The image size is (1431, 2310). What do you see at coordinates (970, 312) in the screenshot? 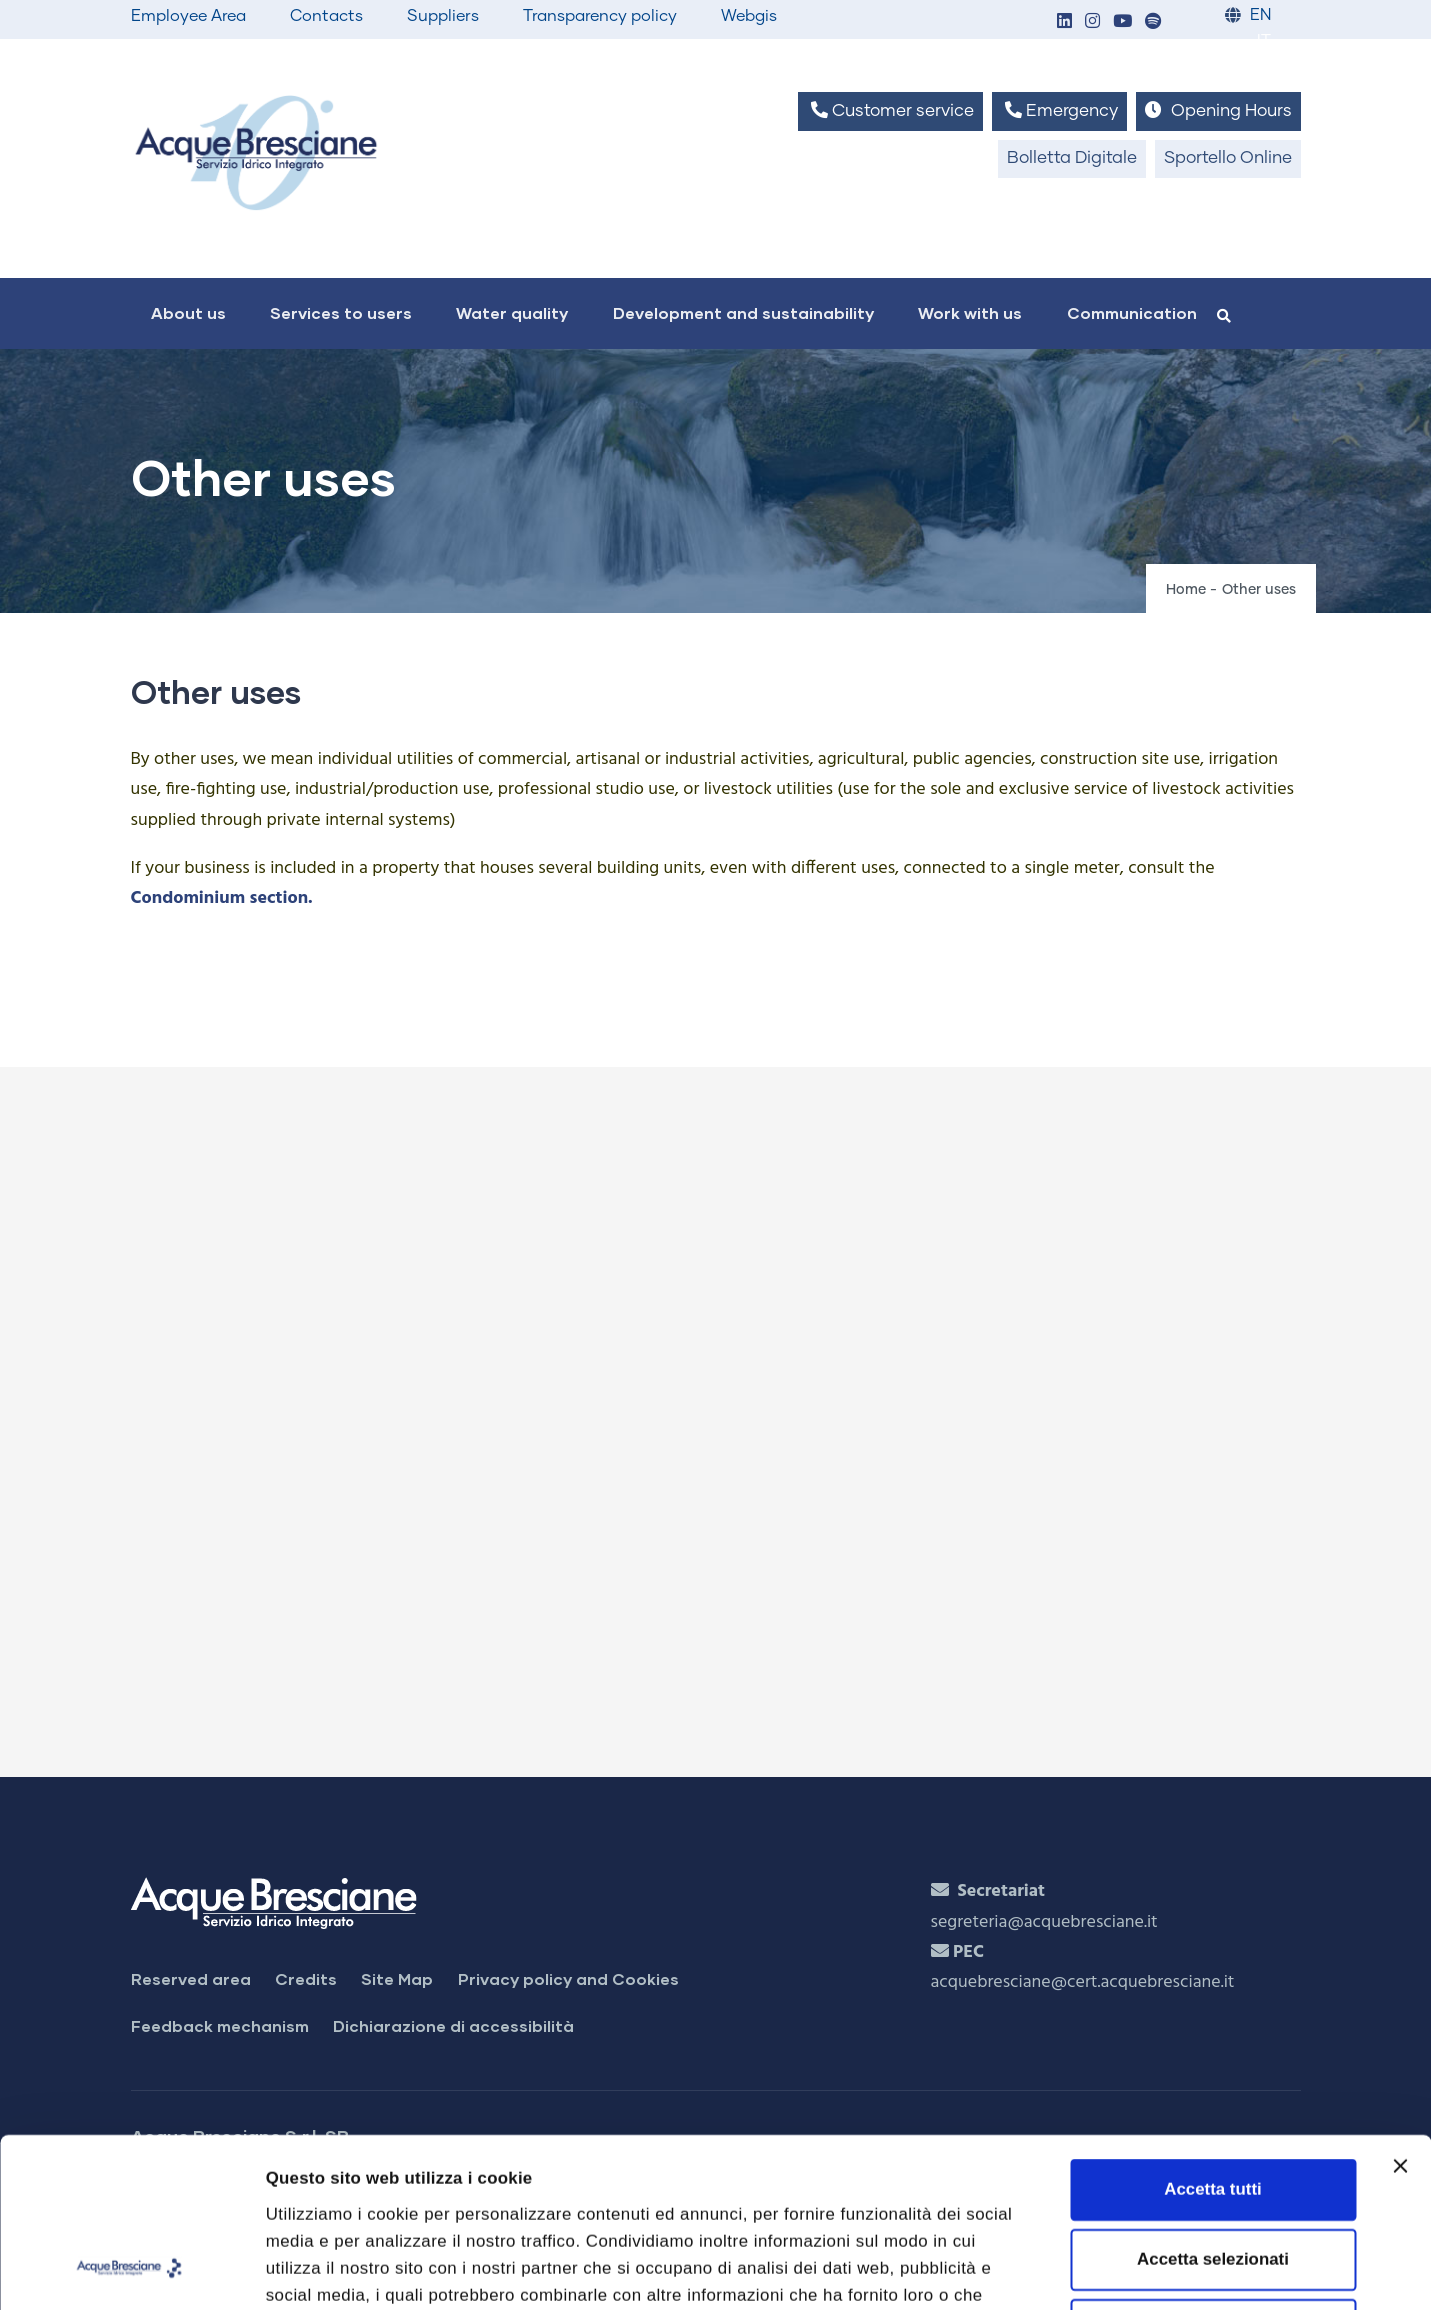
I see `Work with us` at bounding box center [970, 312].